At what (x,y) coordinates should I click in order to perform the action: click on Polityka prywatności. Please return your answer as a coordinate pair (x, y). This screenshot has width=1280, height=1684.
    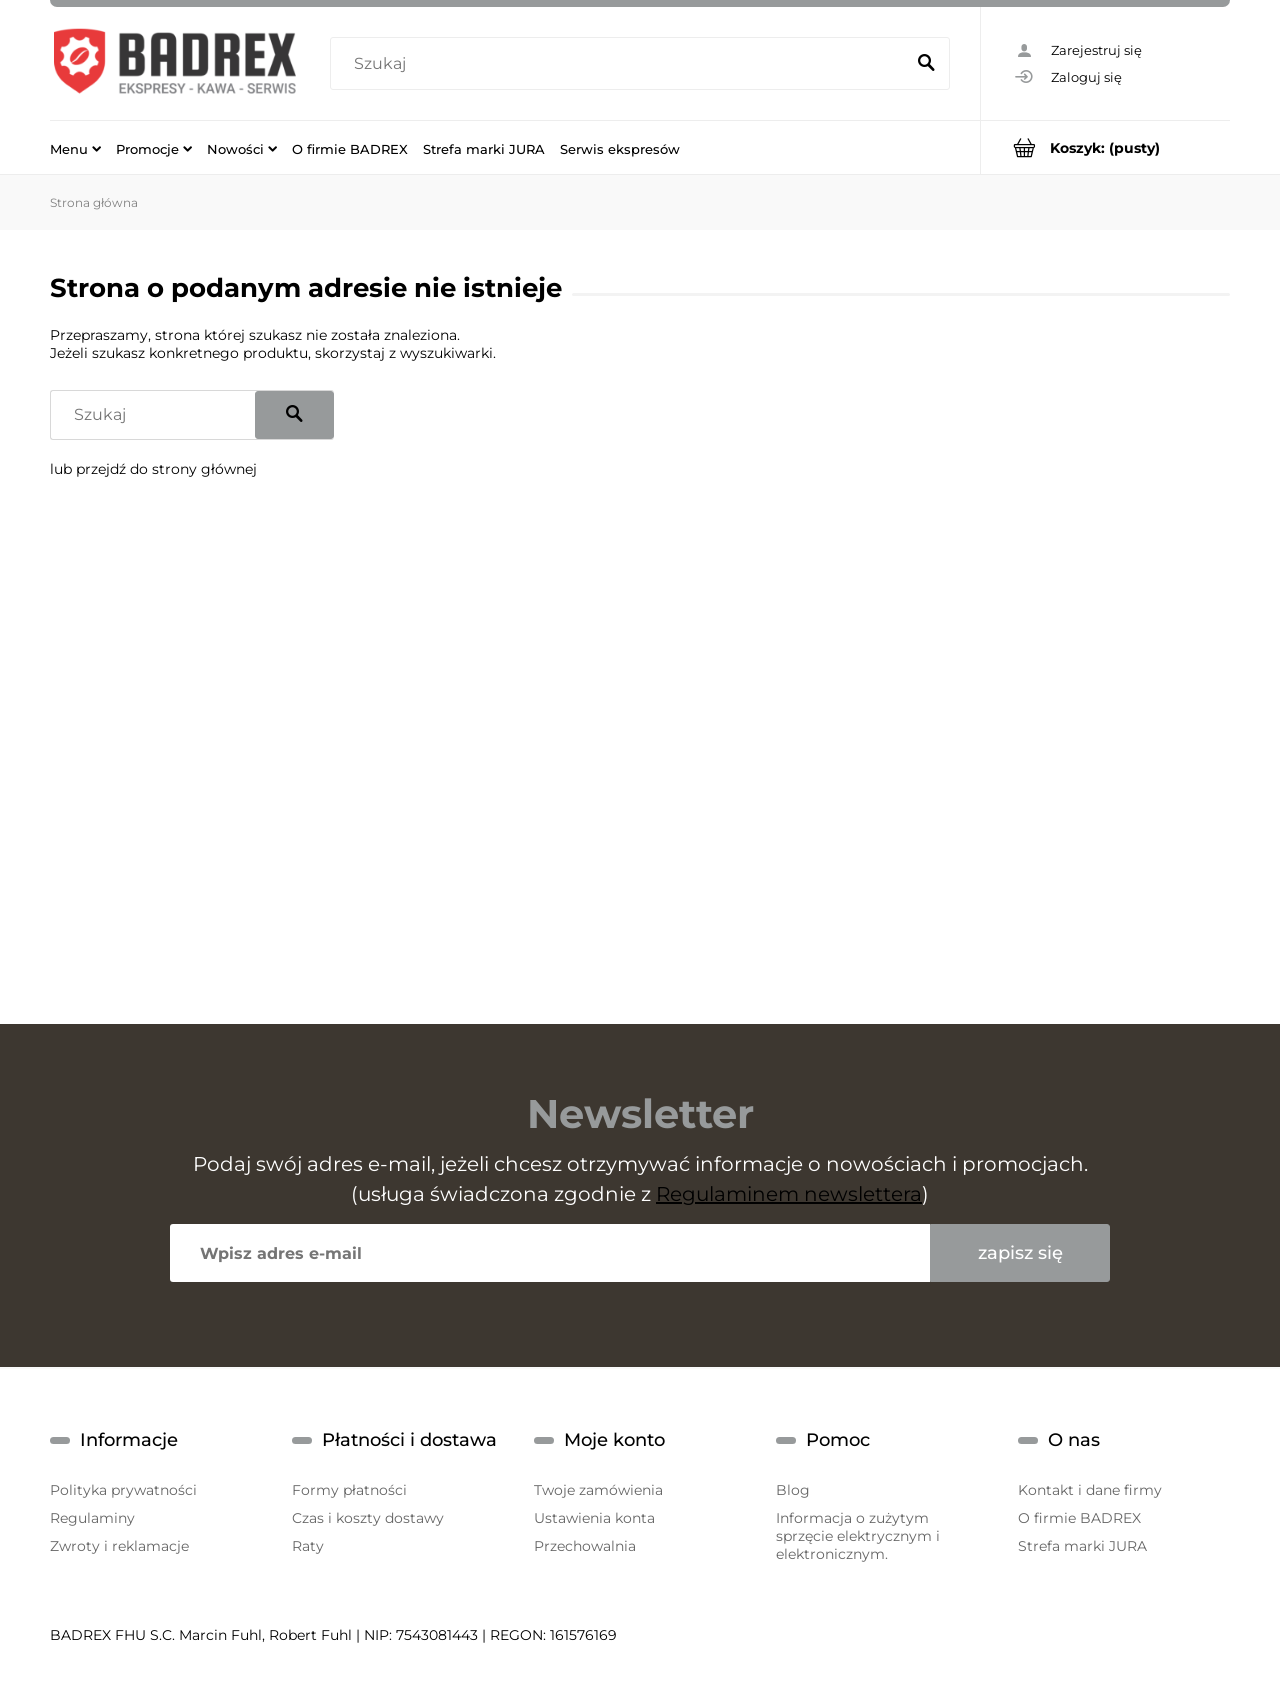
    Looking at the image, I should click on (123, 1490).